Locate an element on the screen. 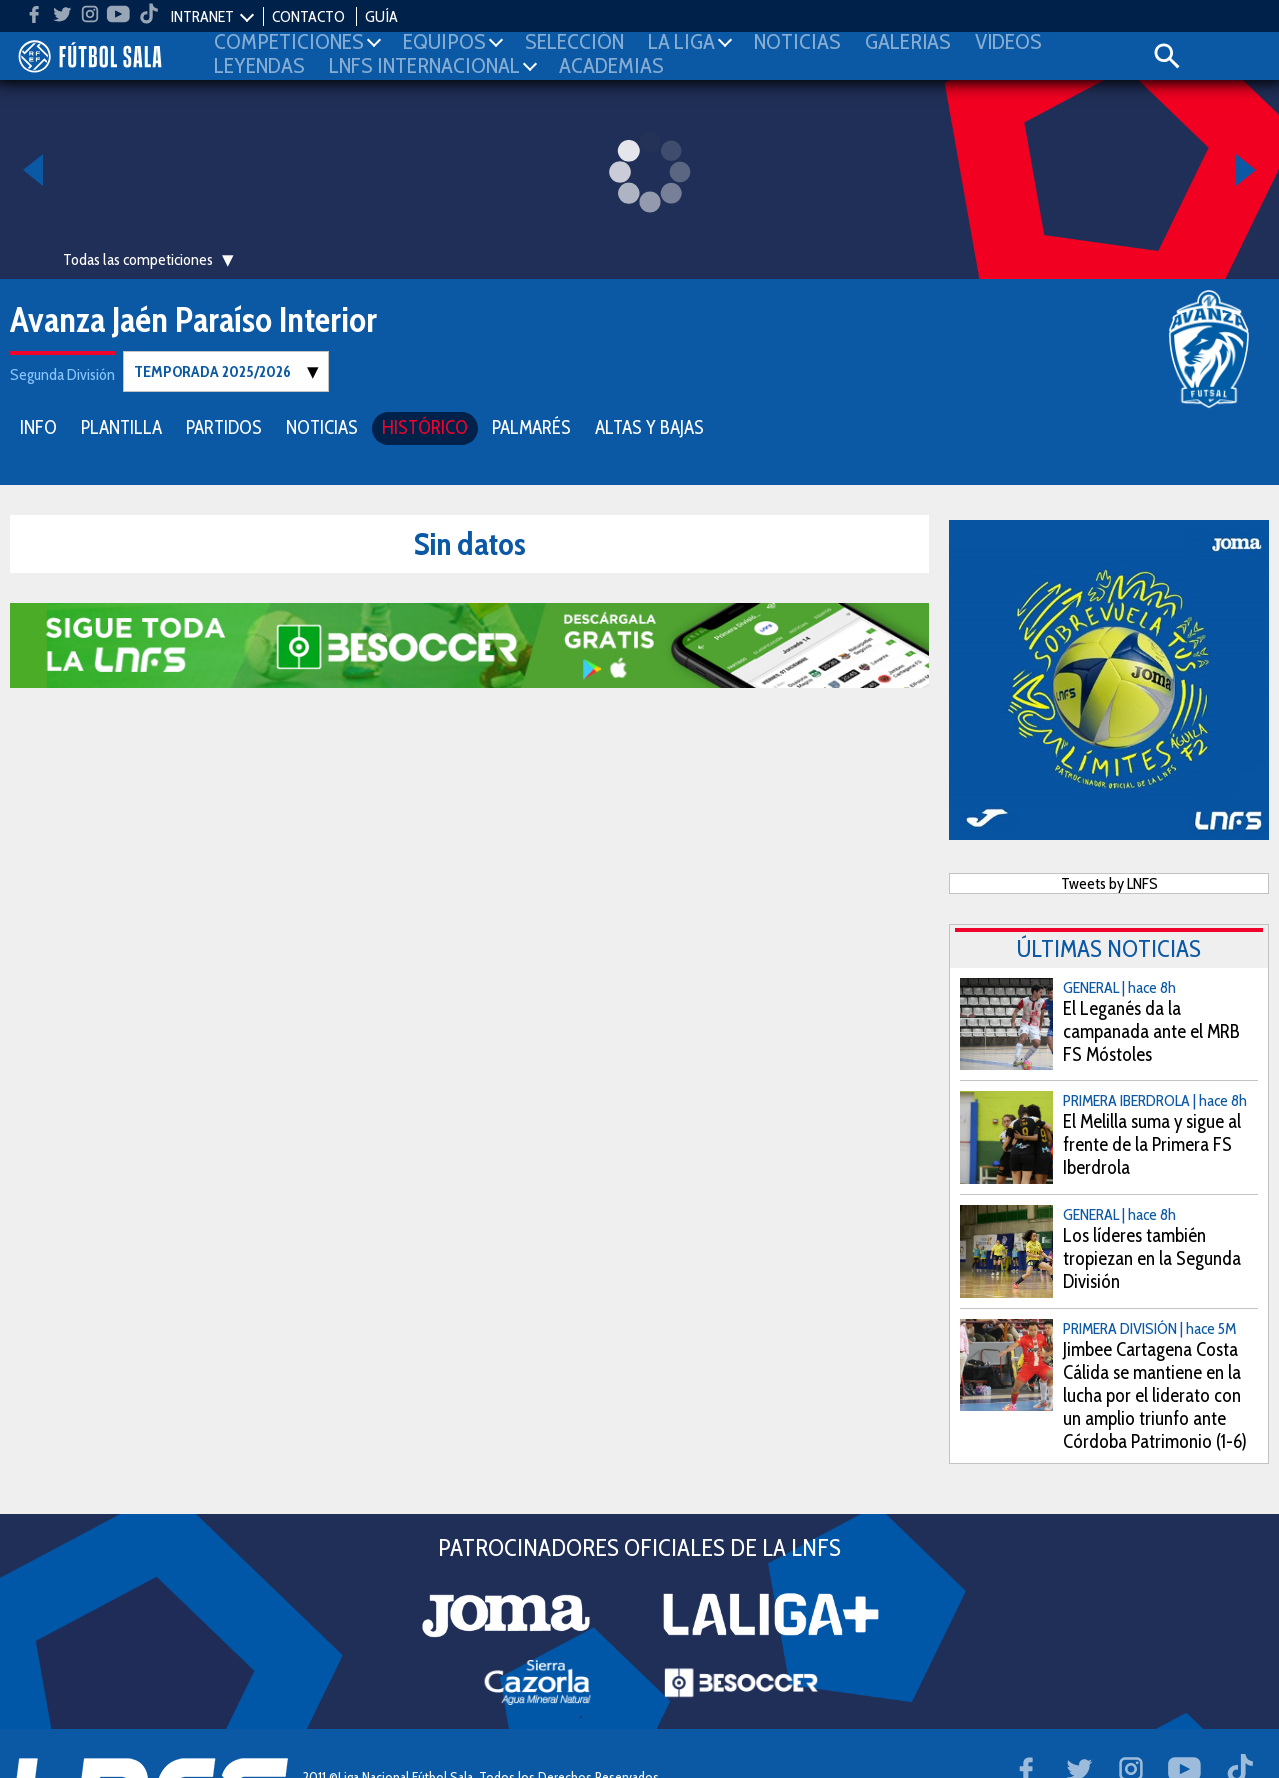  INFO is located at coordinates (38, 426).